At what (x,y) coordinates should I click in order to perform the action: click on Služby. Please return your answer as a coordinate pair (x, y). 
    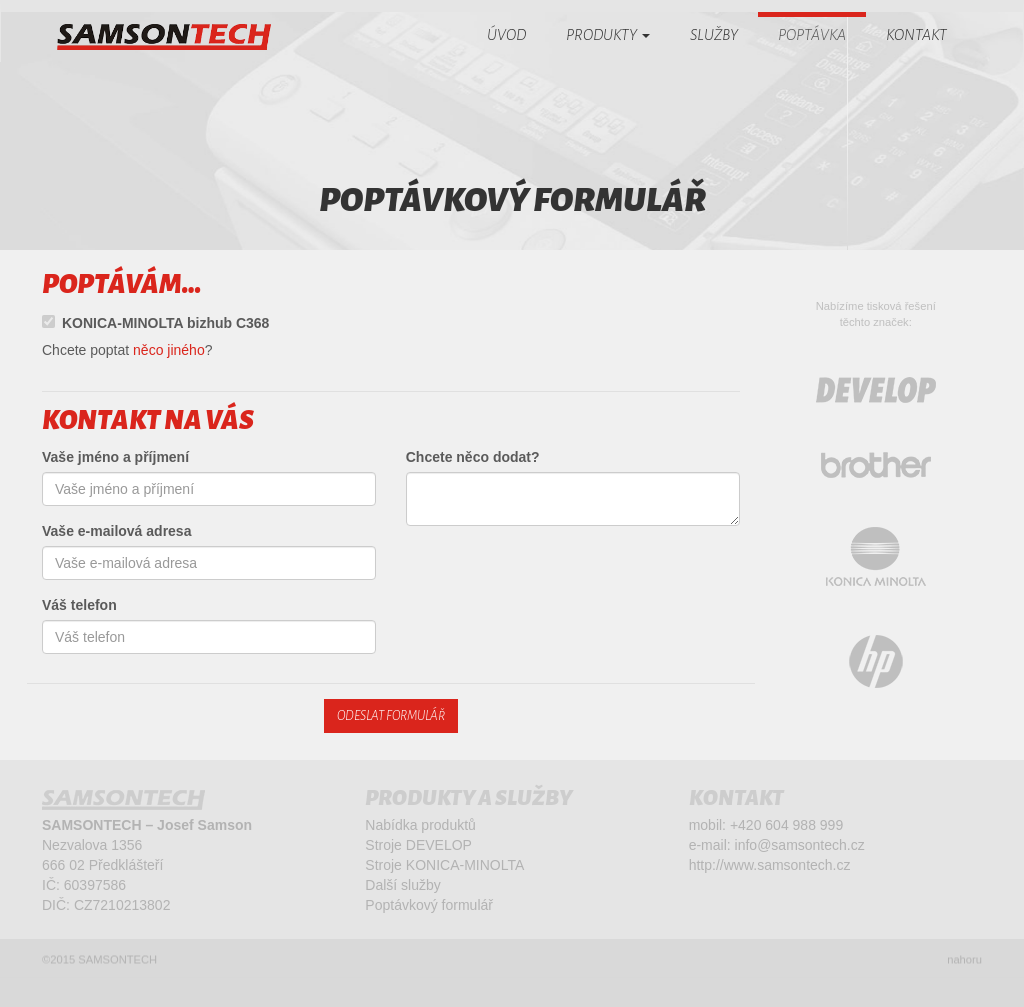
    Looking at the image, I should click on (714, 35).